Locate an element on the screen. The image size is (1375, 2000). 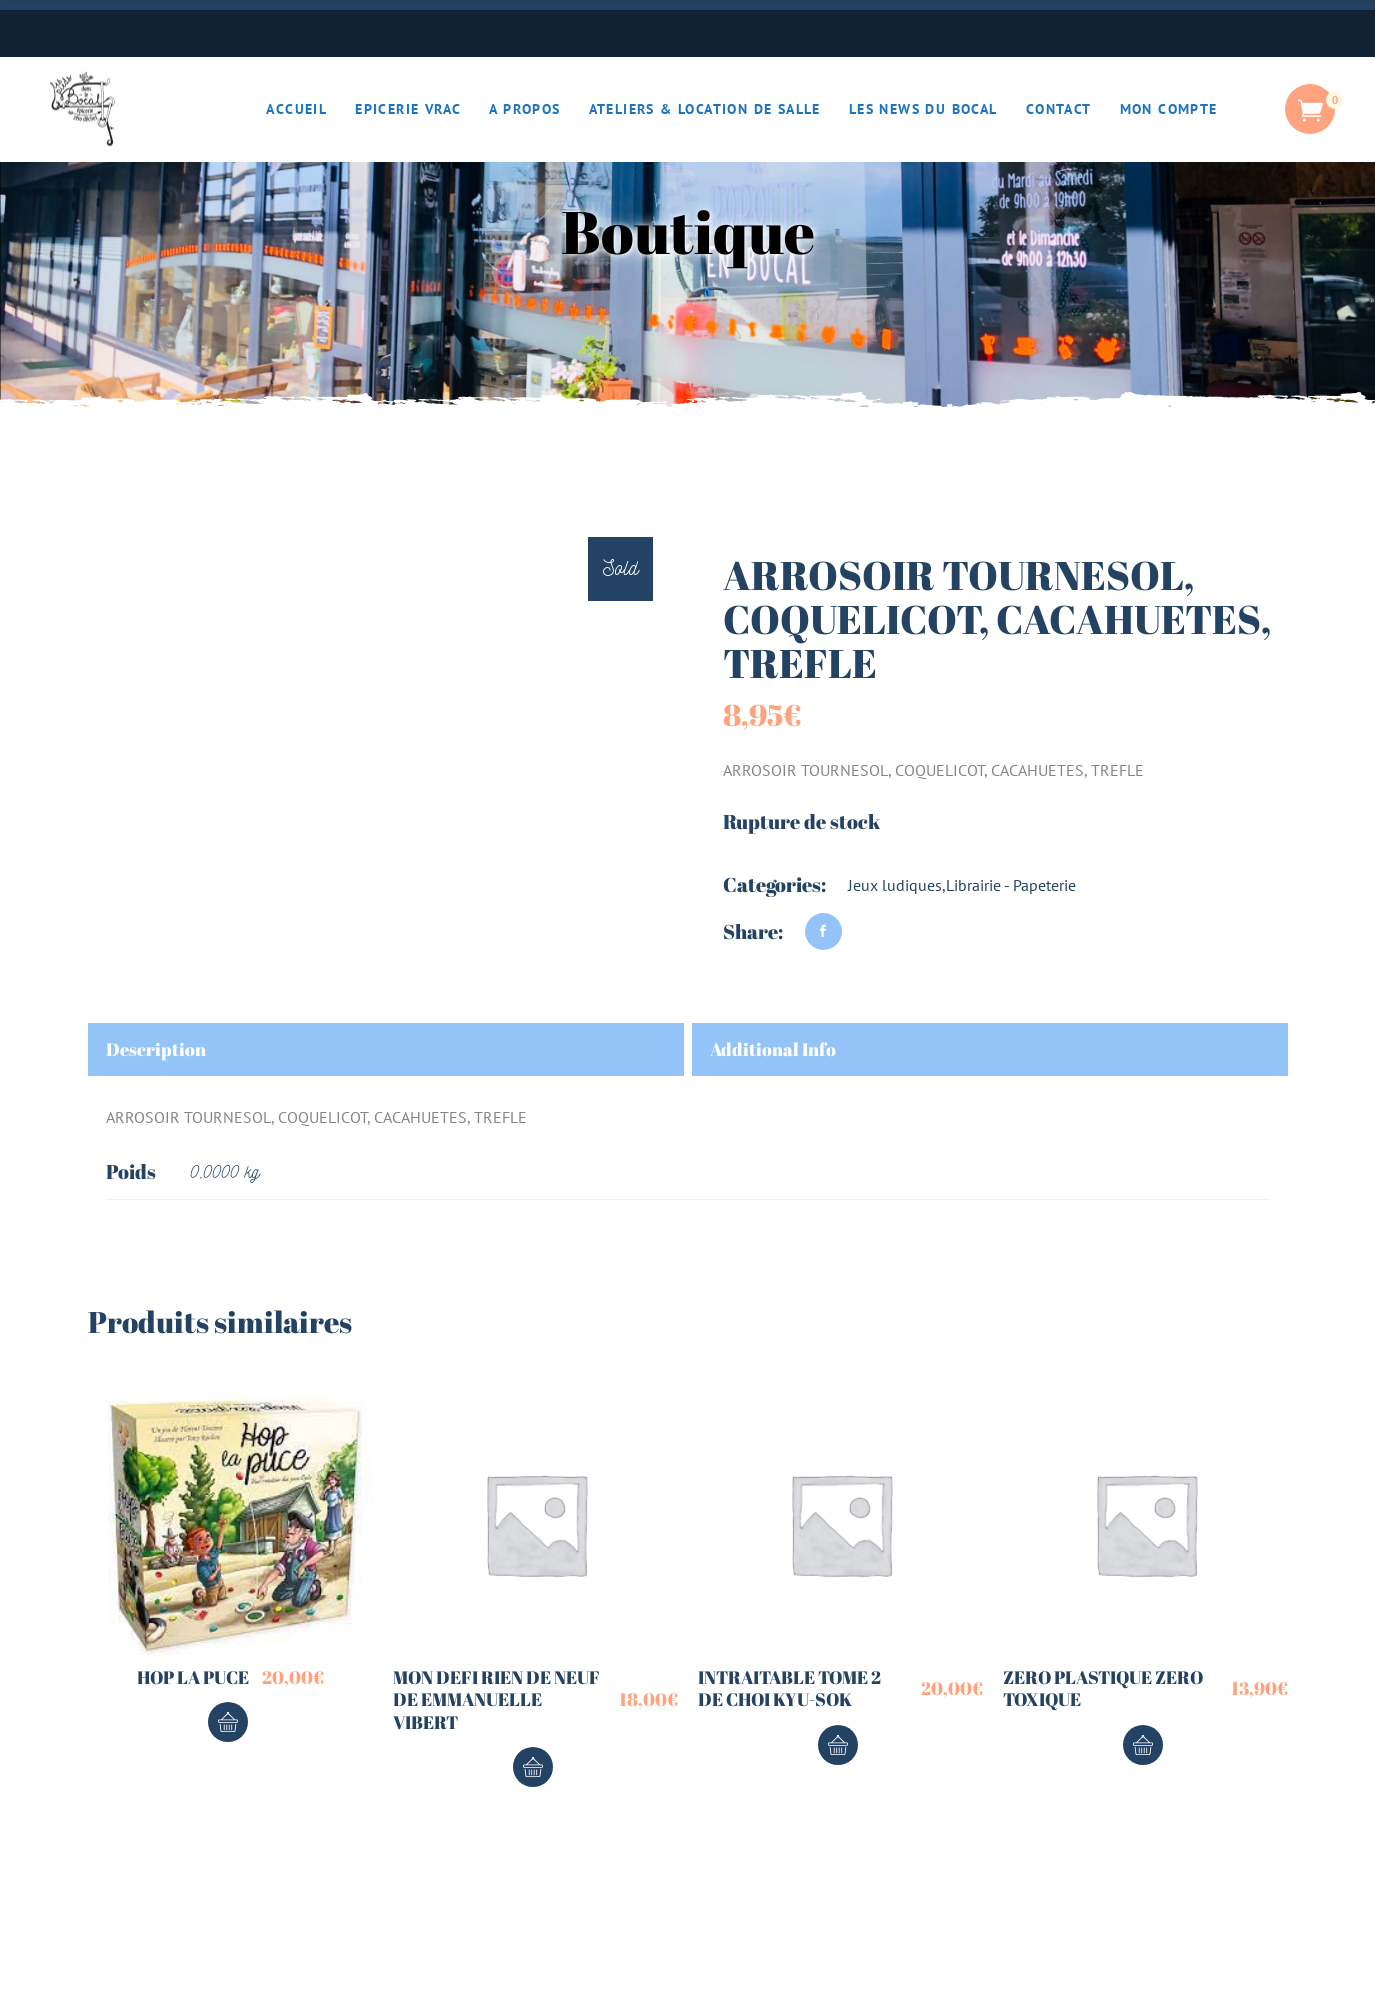
Ajouter au panier [button] is located at coordinates (228, 1722).